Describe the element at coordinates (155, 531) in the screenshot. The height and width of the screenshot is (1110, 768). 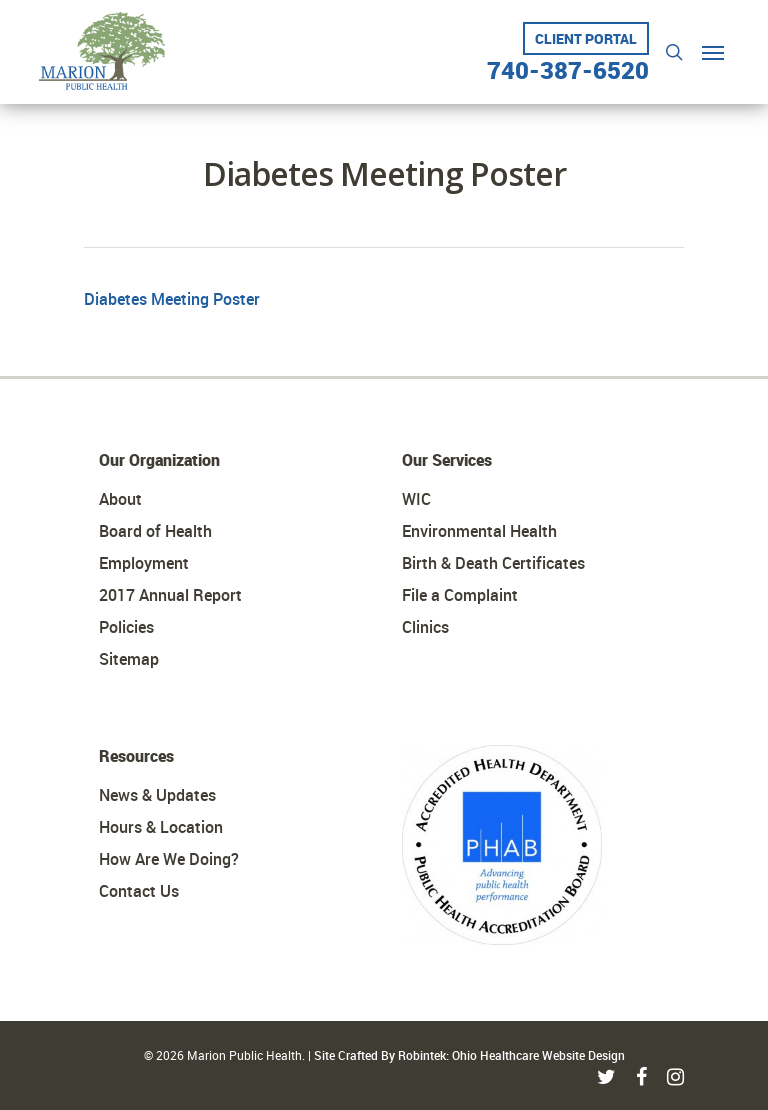
I see `Board of Health` at that location.